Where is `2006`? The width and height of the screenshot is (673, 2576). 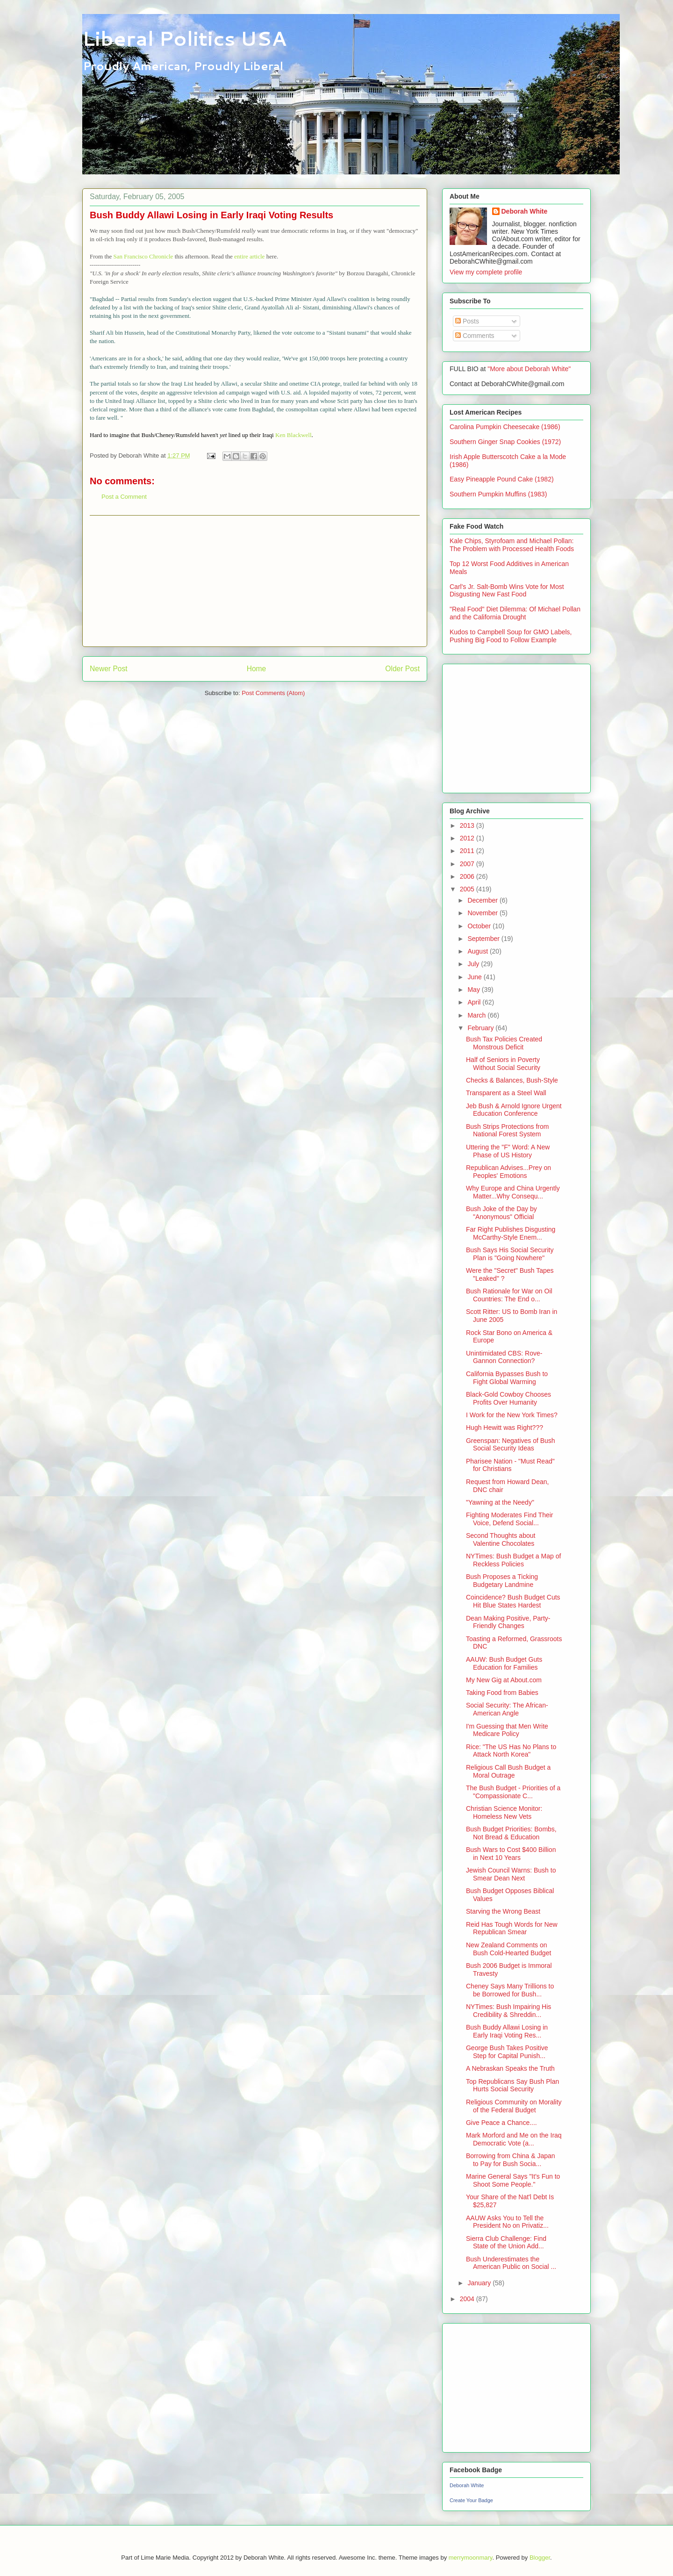 2006 is located at coordinates (468, 876).